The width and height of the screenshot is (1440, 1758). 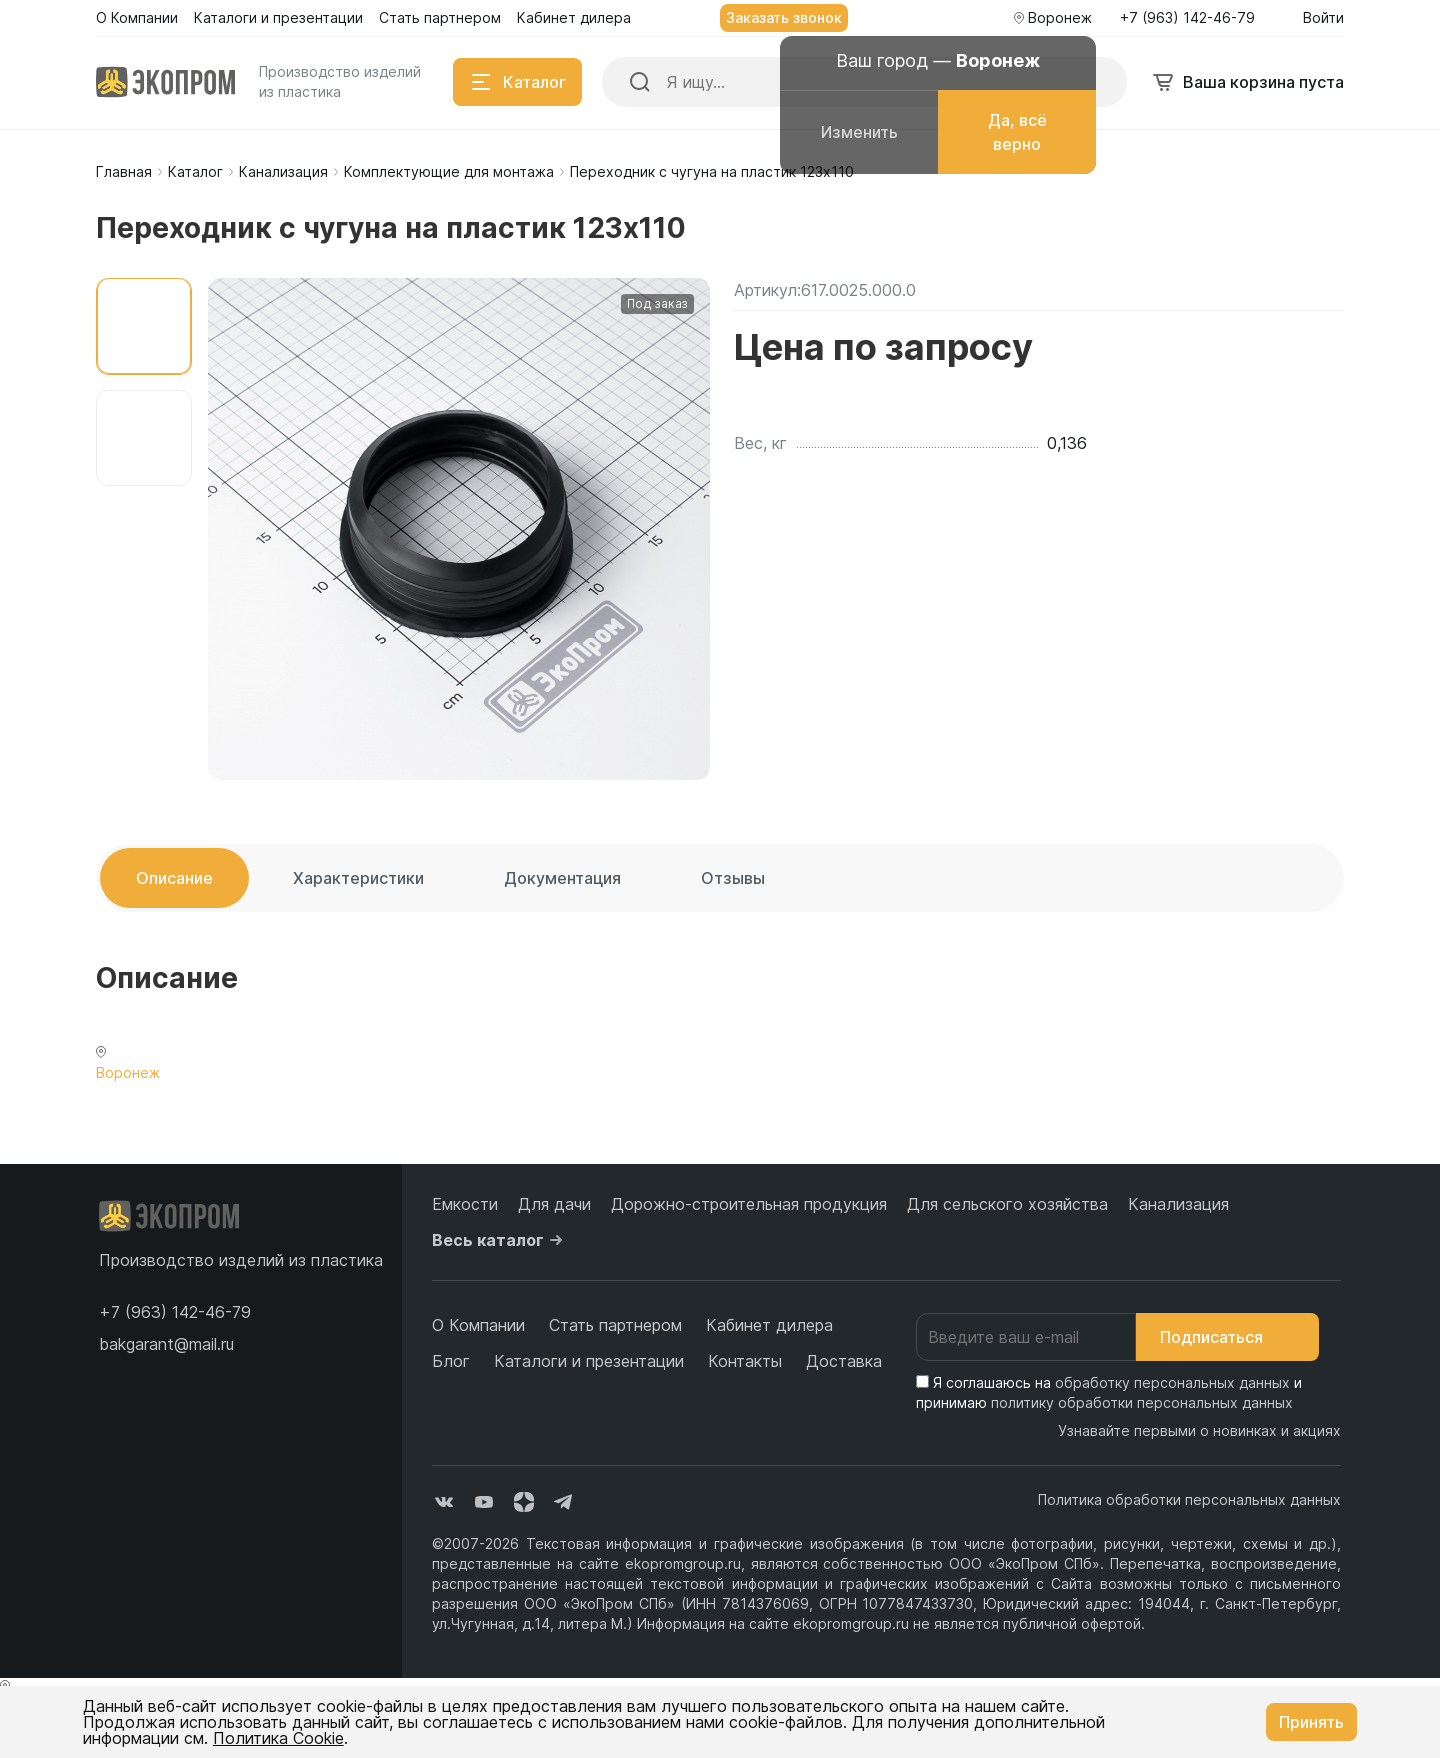 I want to click on Да, всё верно, so click(x=1017, y=132).